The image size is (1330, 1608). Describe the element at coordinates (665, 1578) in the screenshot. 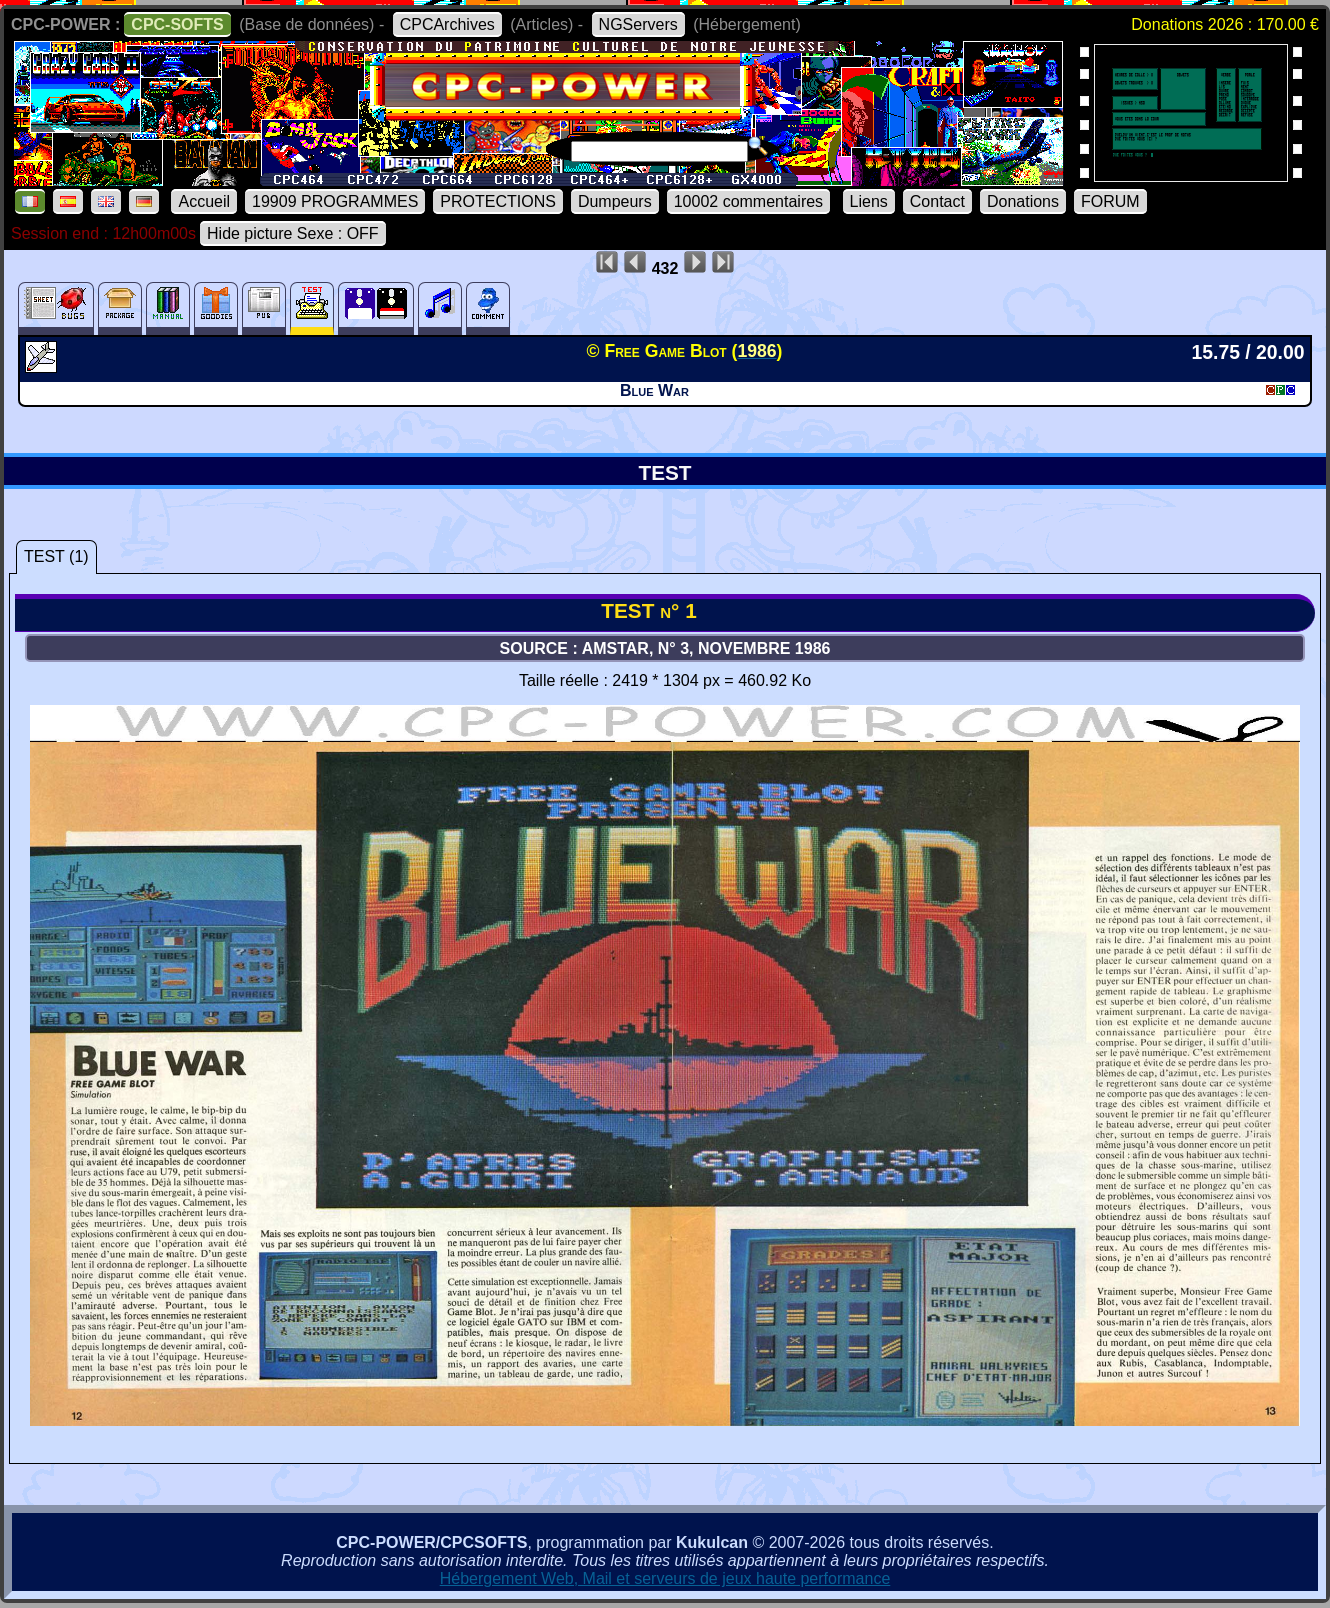

I see `Hébergement Web, Mail et serveurs de jeux haute performance` at that location.